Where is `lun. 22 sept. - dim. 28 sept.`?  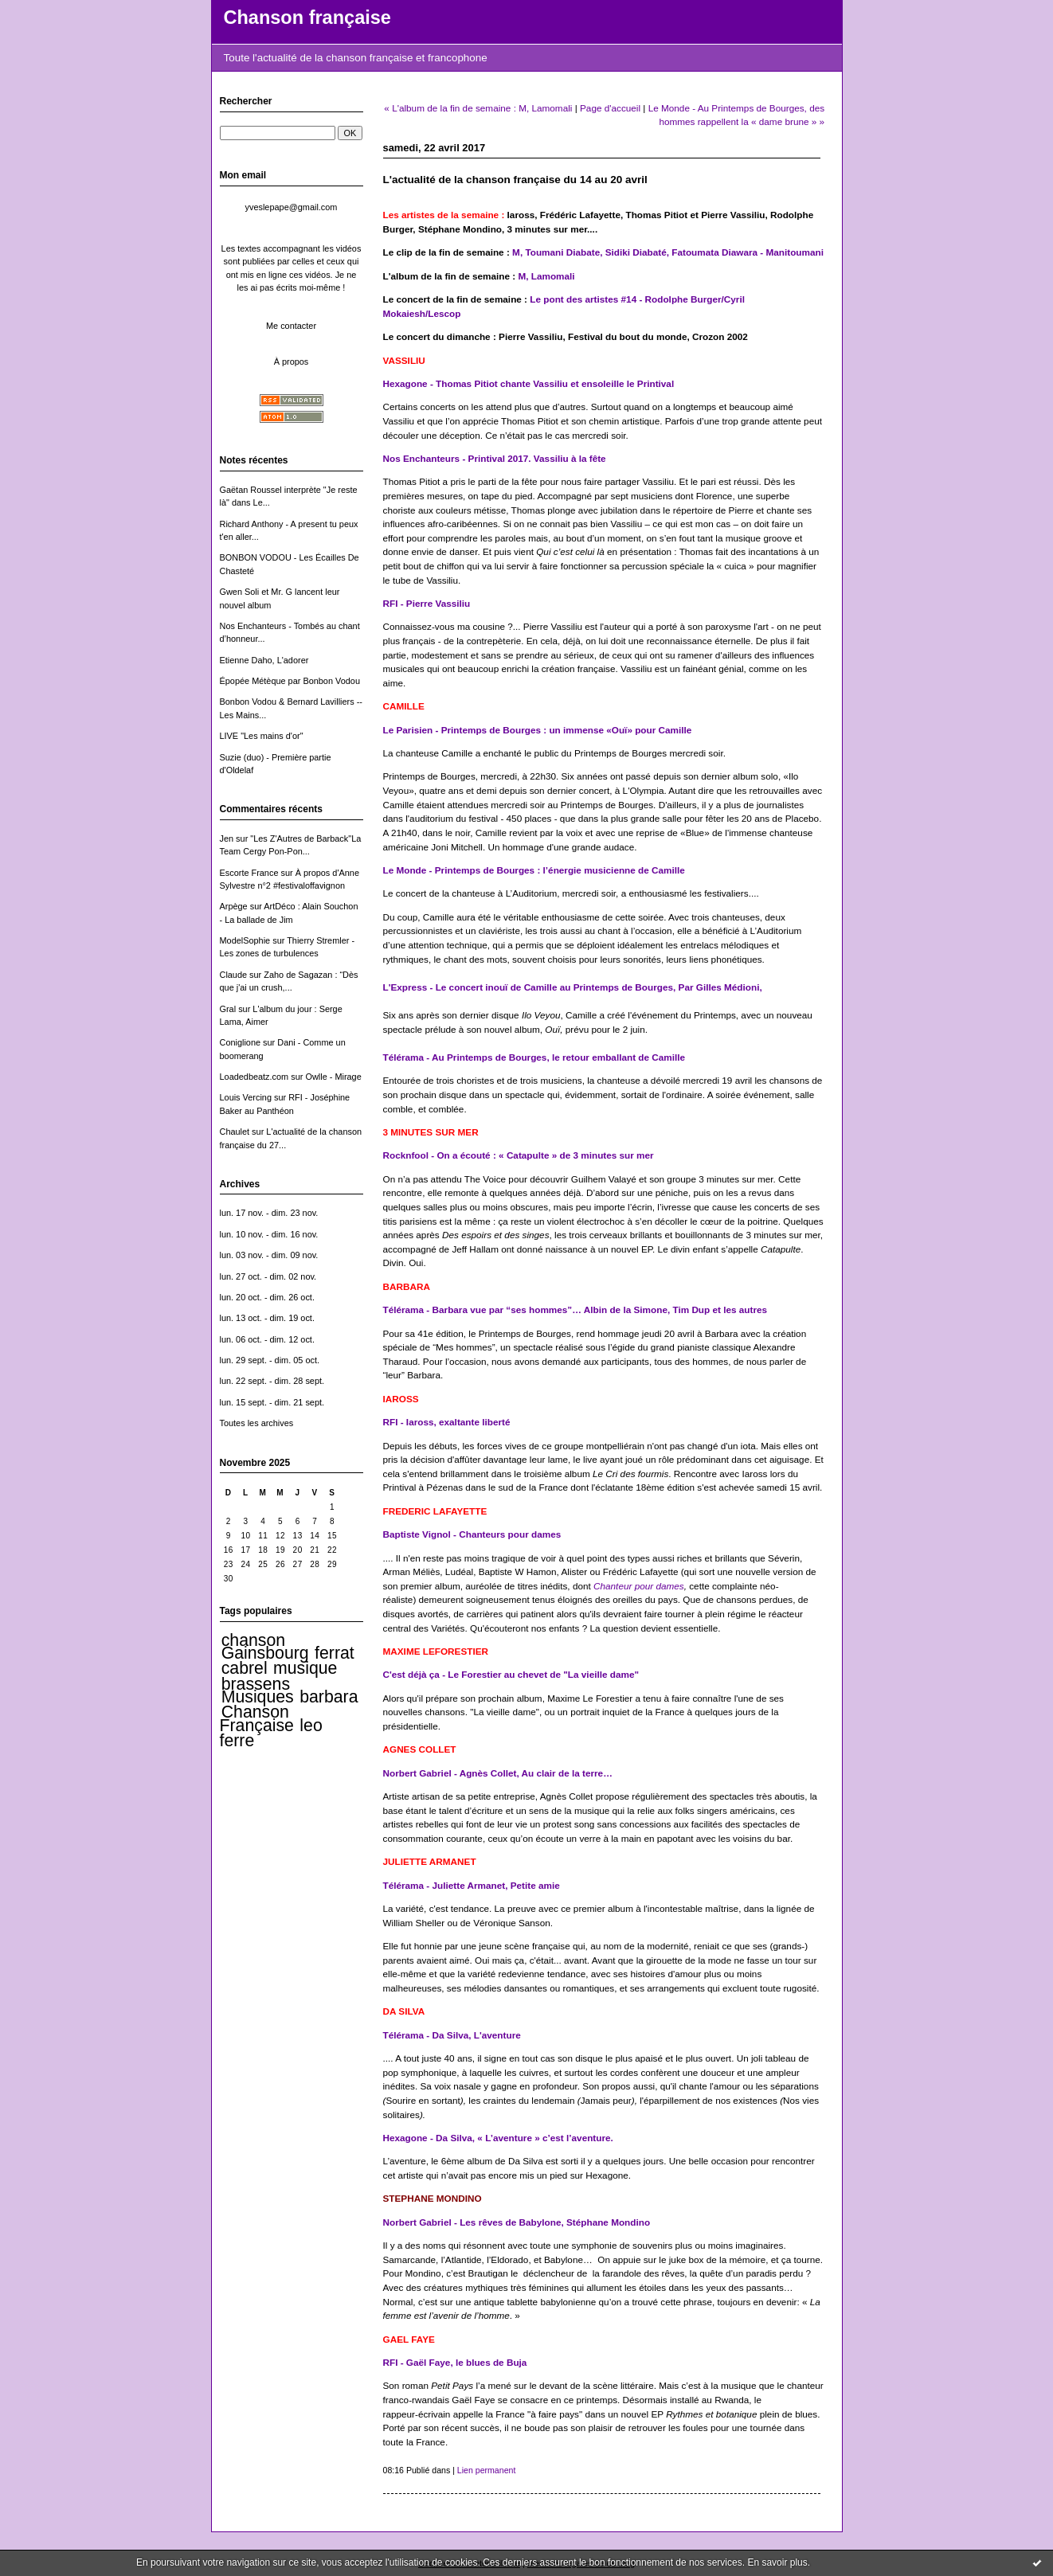
lun. 22 sept. - dim. 28 sept. is located at coordinates (272, 1381).